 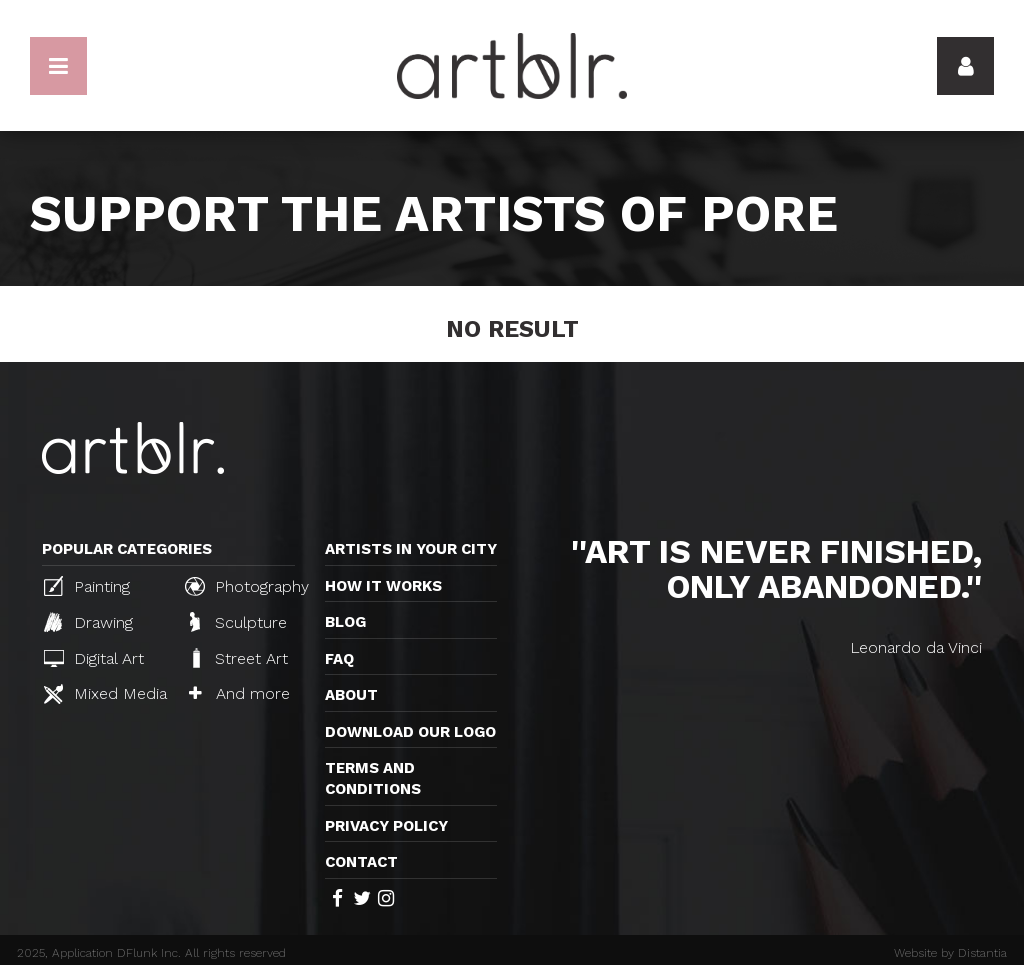 I want to click on TERMS AND CONDITIONS, so click(x=373, y=778).